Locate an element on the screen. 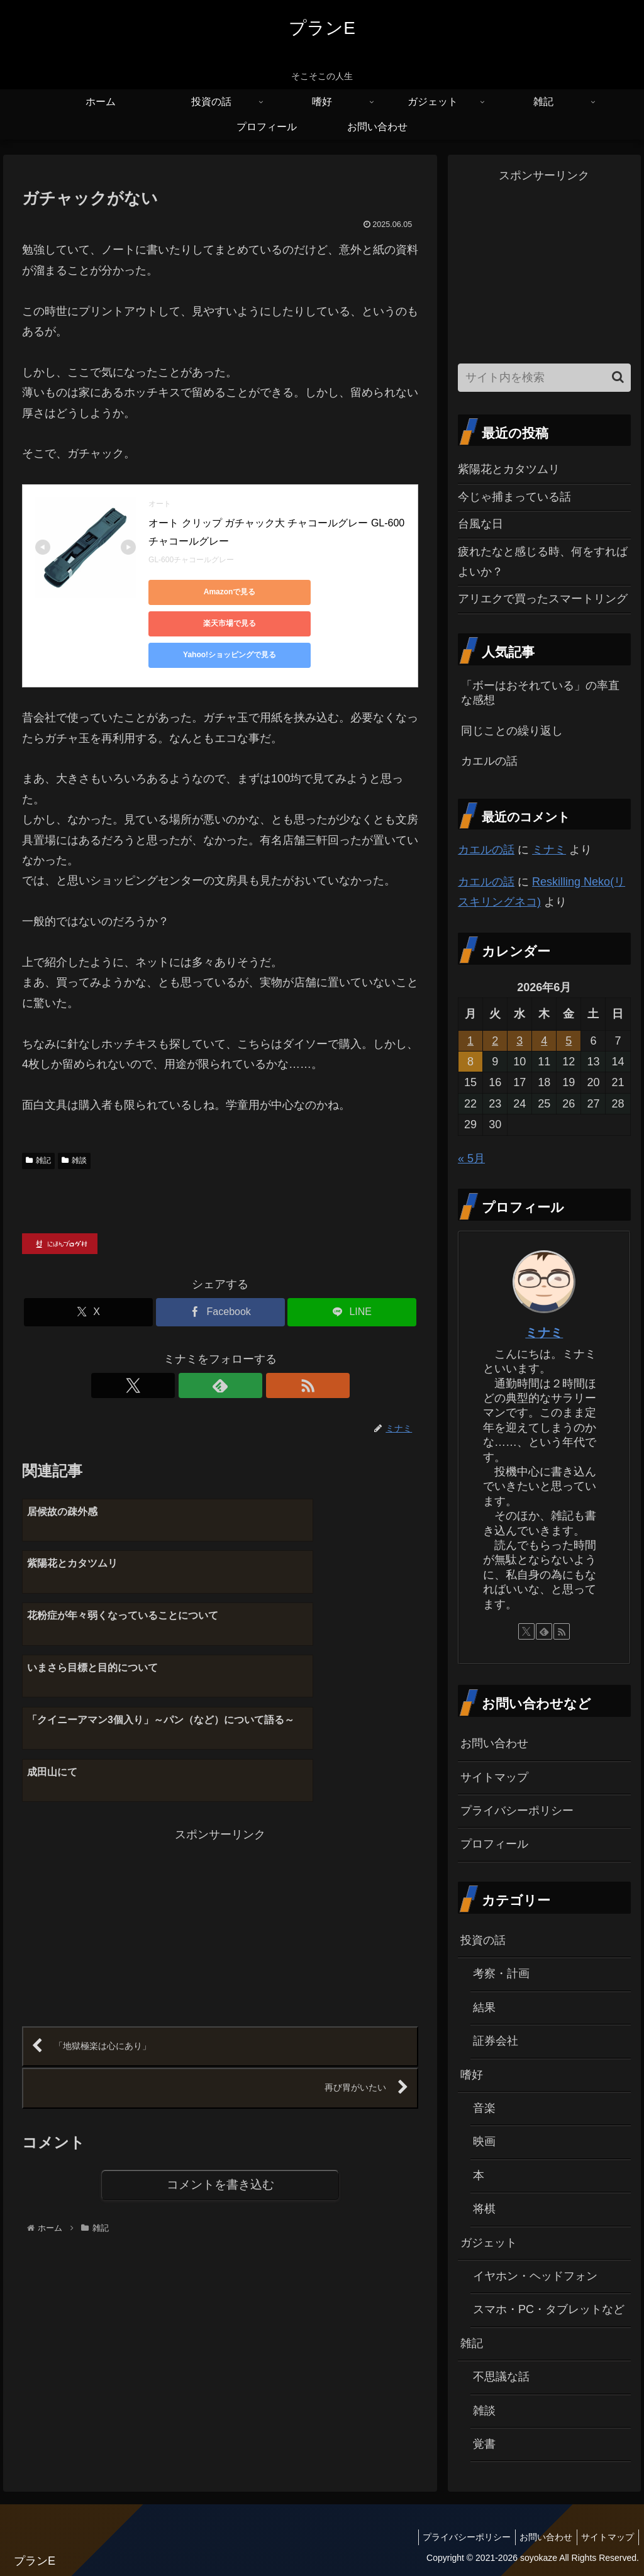  お問い合わせ is located at coordinates (494, 1743).